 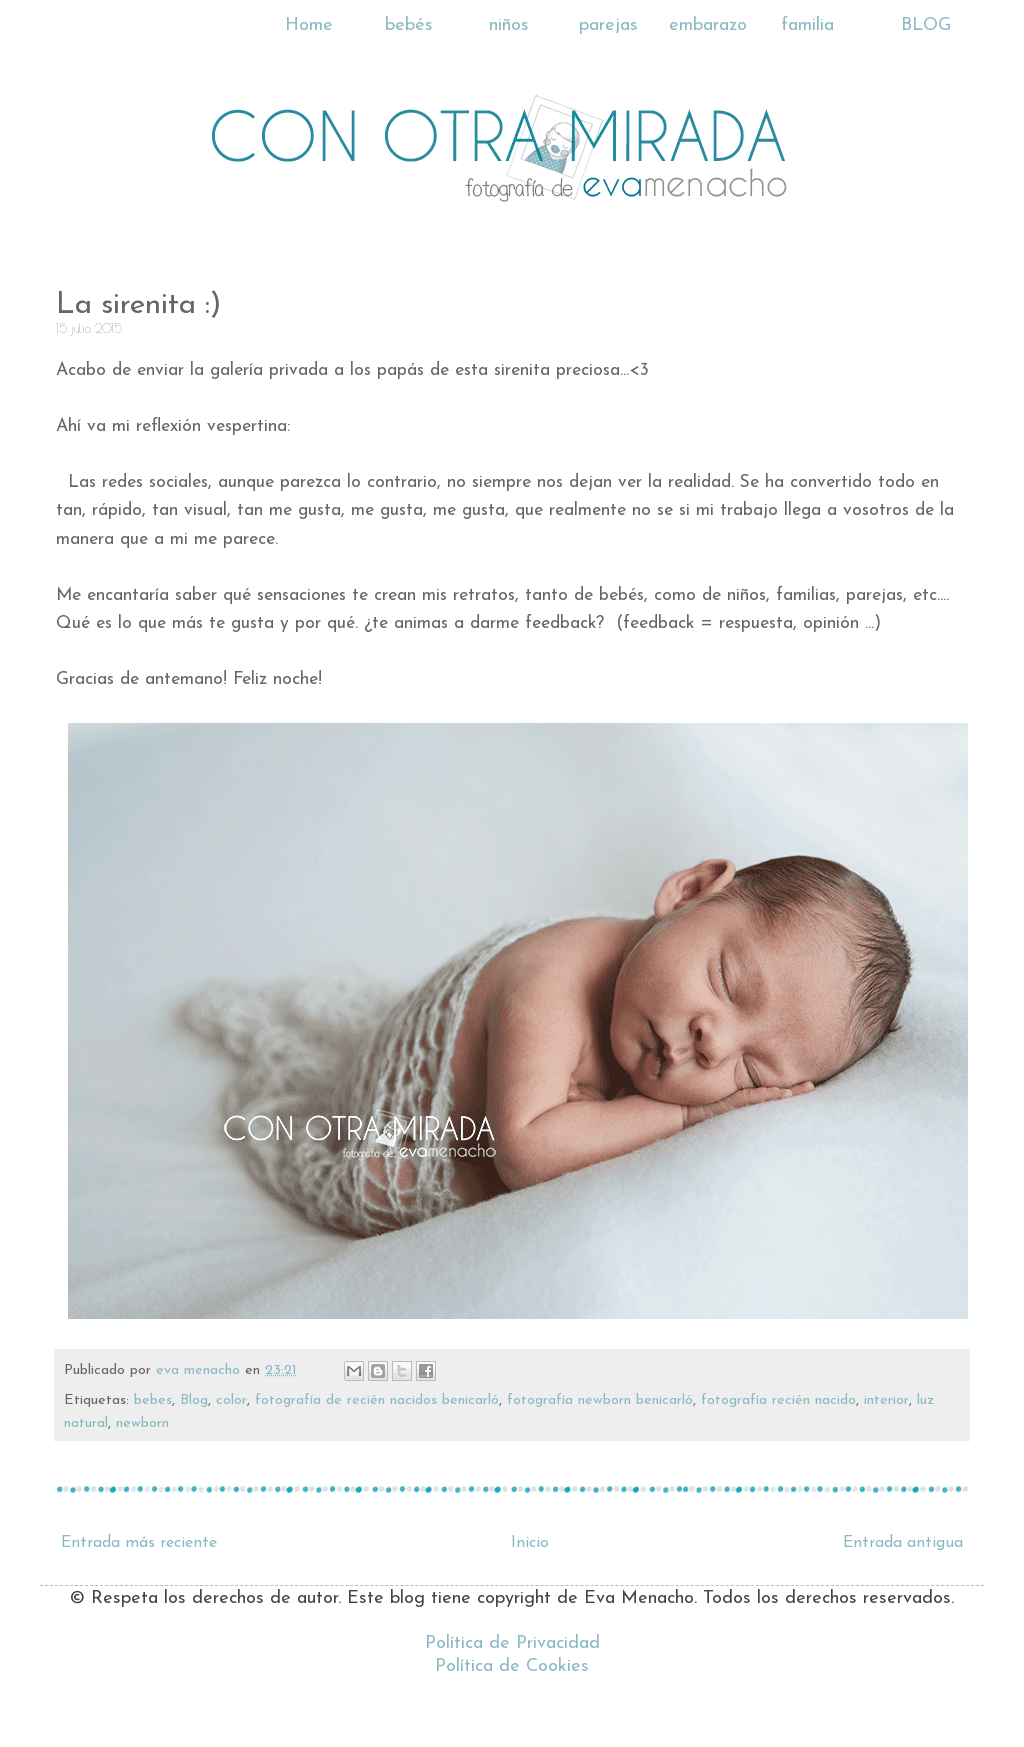 What do you see at coordinates (512, 1666) in the screenshot?
I see `Política de Cookies` at bounding box center [512, 1666].